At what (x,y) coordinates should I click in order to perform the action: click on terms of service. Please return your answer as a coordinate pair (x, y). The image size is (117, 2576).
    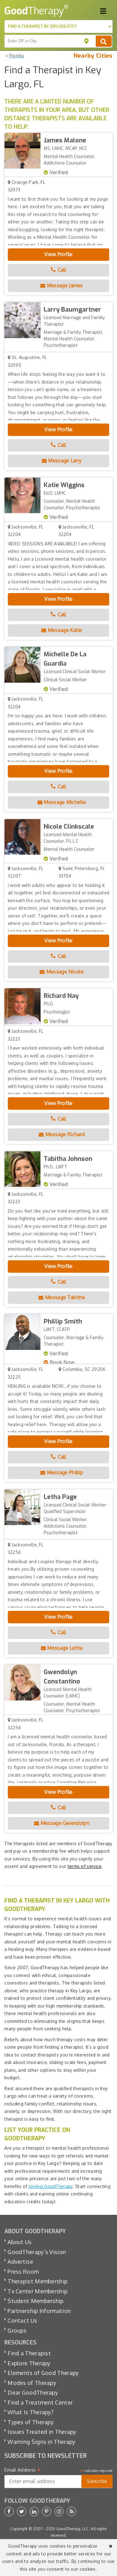
    Looking at the image, I should click on (85, 1866).